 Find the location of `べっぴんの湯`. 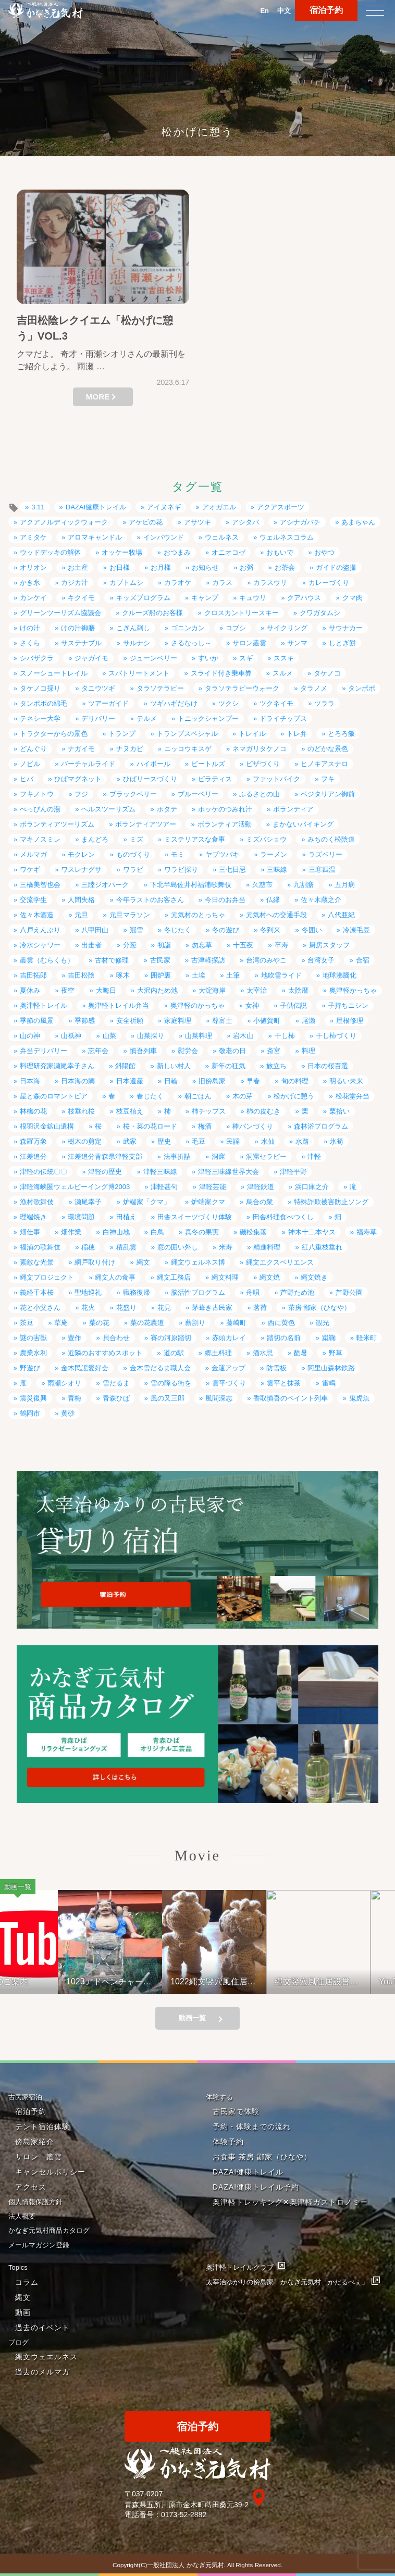

べっぴんの湯 is located at coordinates (40, 809).